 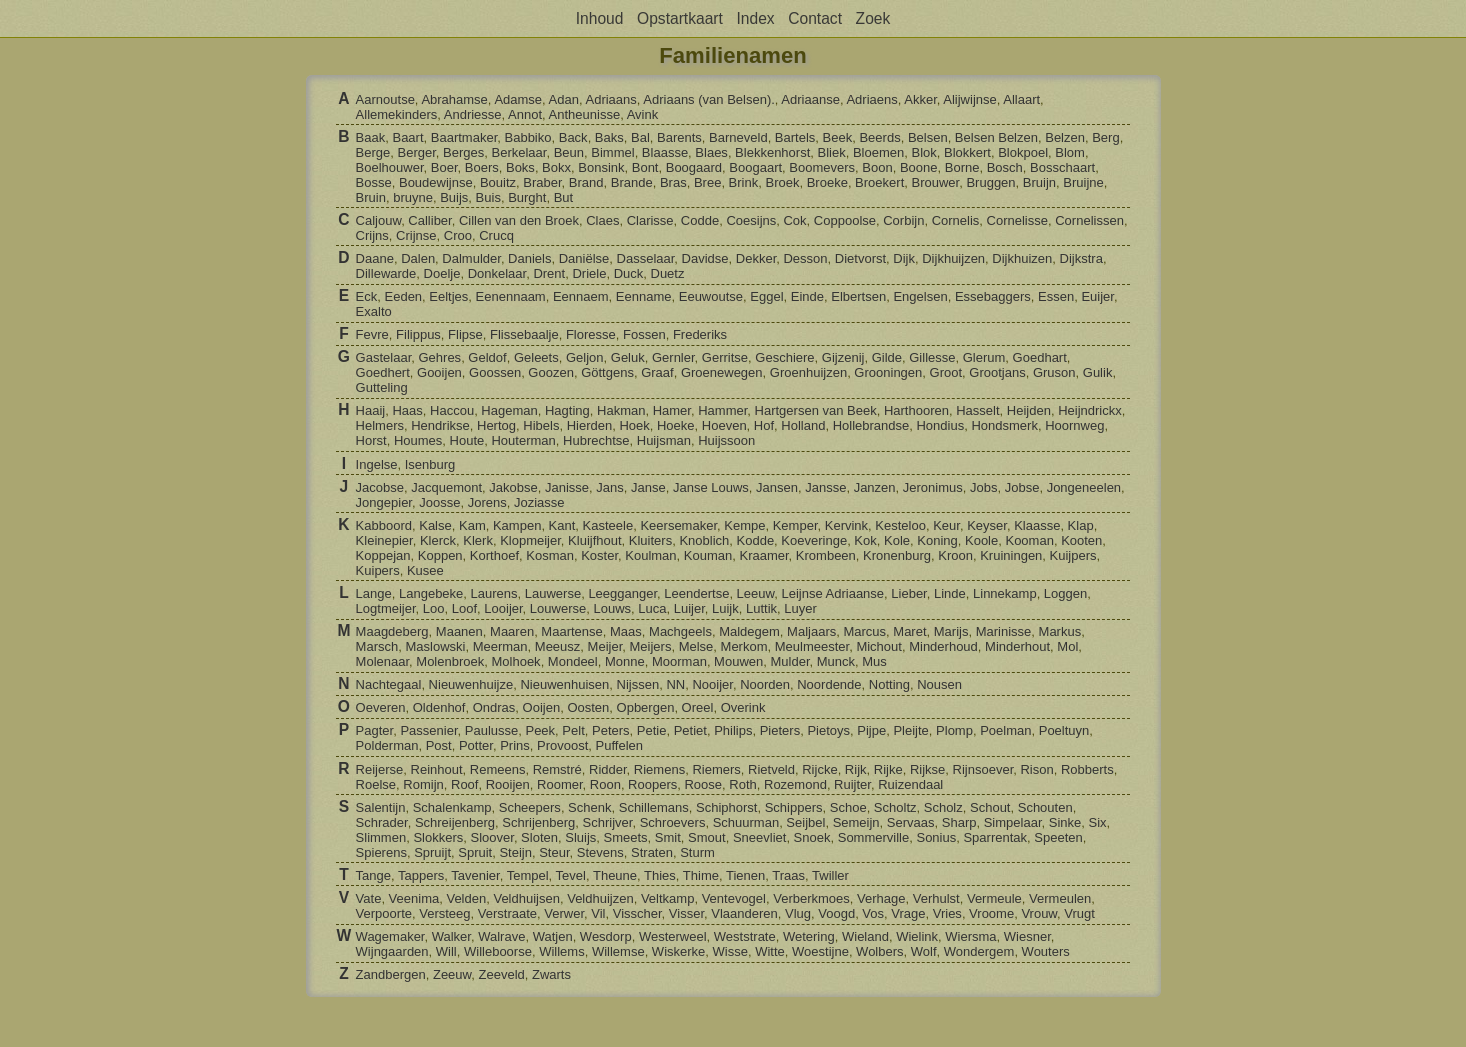 What do you see at coordinates (491, 730) in the screenshot?
I see `Paulusse` at bounding box center [491, 730].